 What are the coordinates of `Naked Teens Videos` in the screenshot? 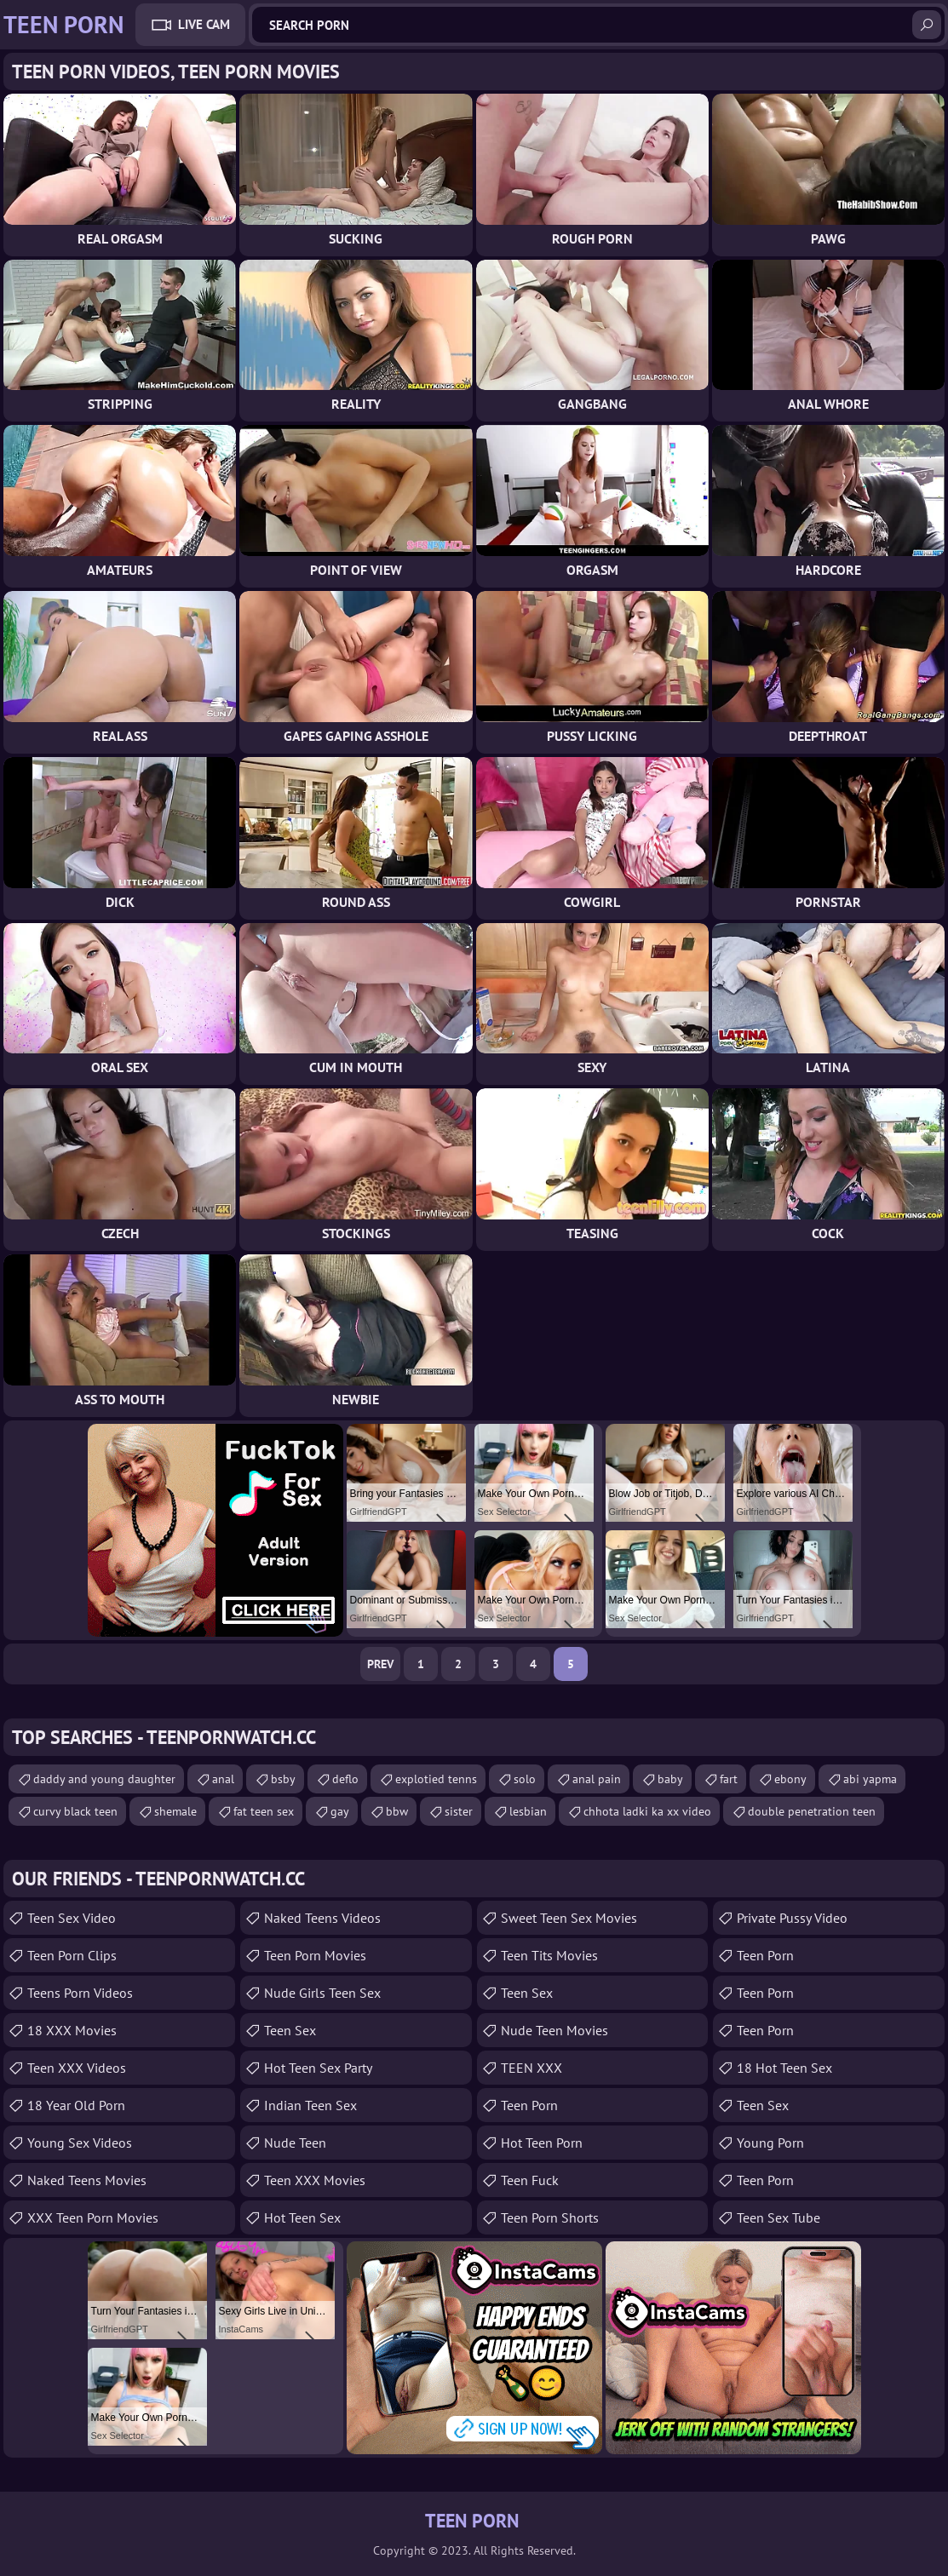 It's located at (322, 1917).